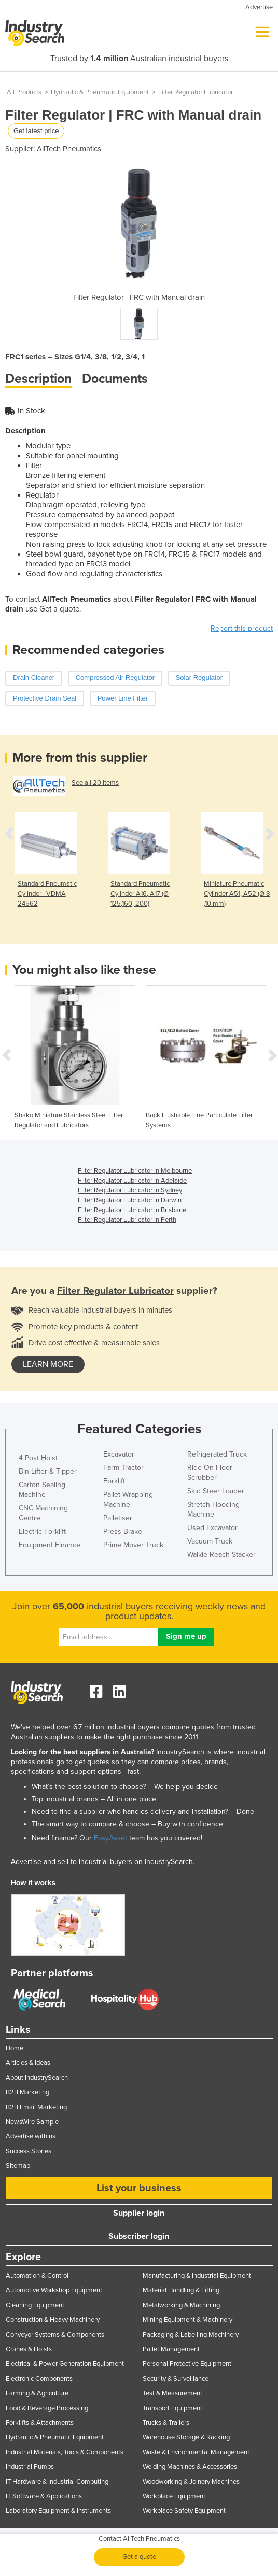  I want to click on Metalworking & Machining, so click(181, 2305).